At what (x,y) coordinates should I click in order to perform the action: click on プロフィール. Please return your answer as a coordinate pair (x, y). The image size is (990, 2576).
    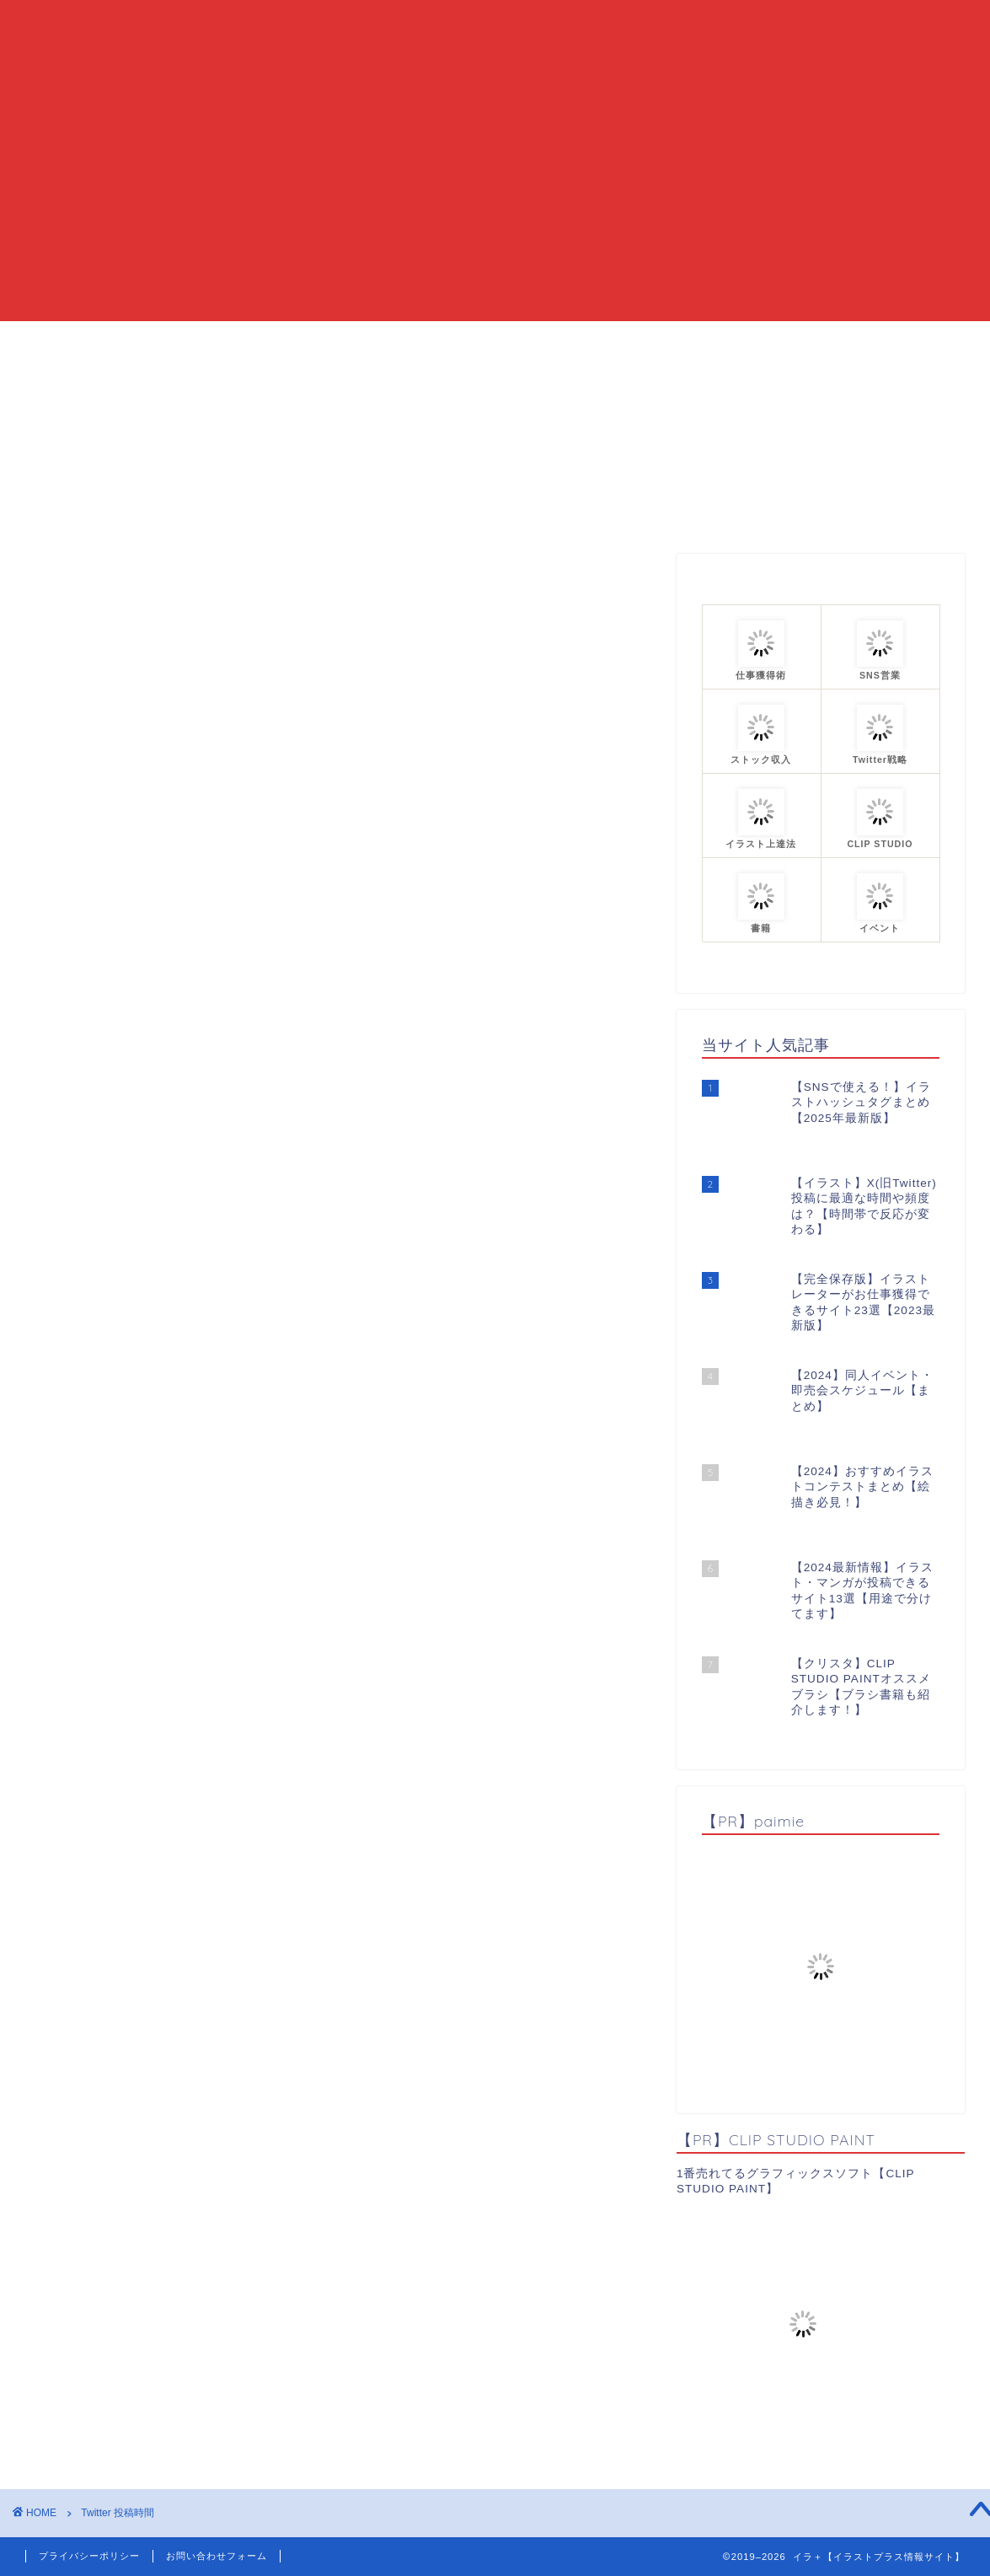
    Looking at the image, I should click on (678, 341).